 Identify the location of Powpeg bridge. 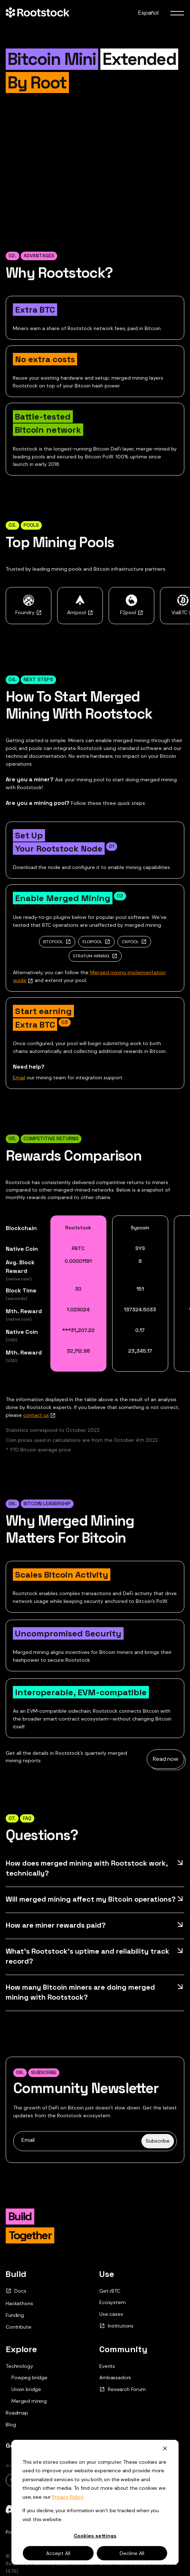
(29, 2378).